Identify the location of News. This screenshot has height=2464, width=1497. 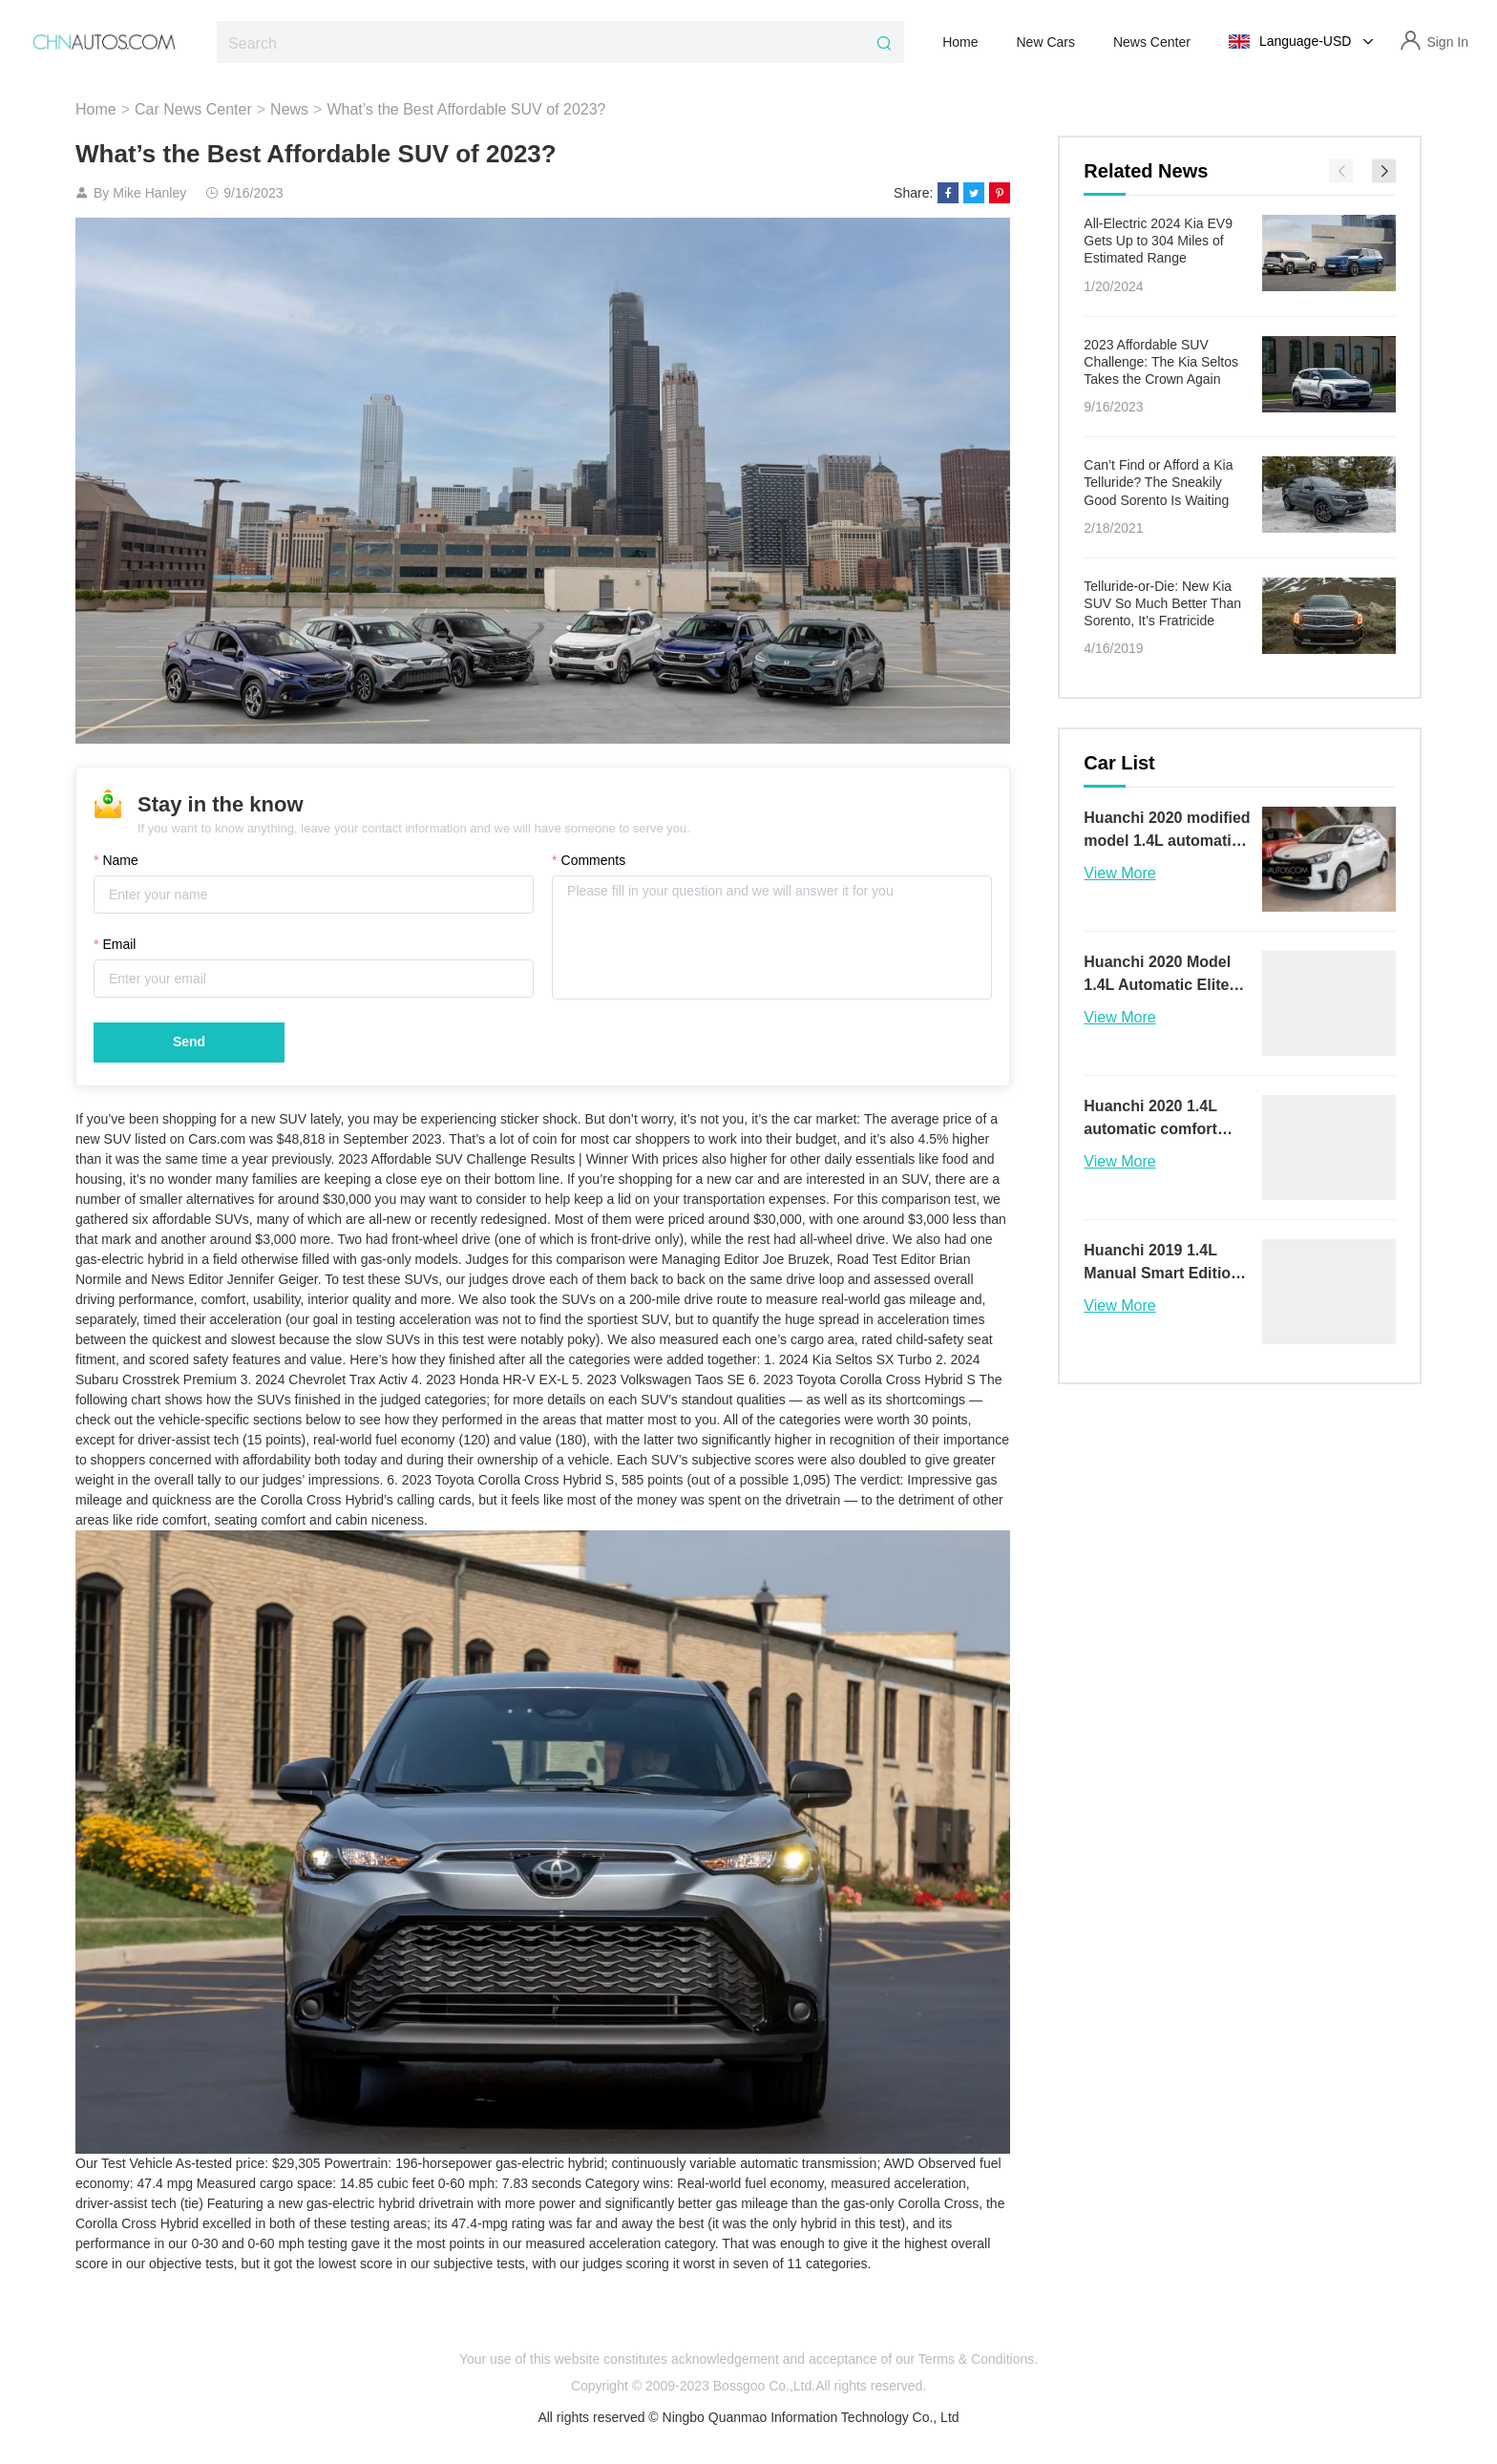
(289, 109).